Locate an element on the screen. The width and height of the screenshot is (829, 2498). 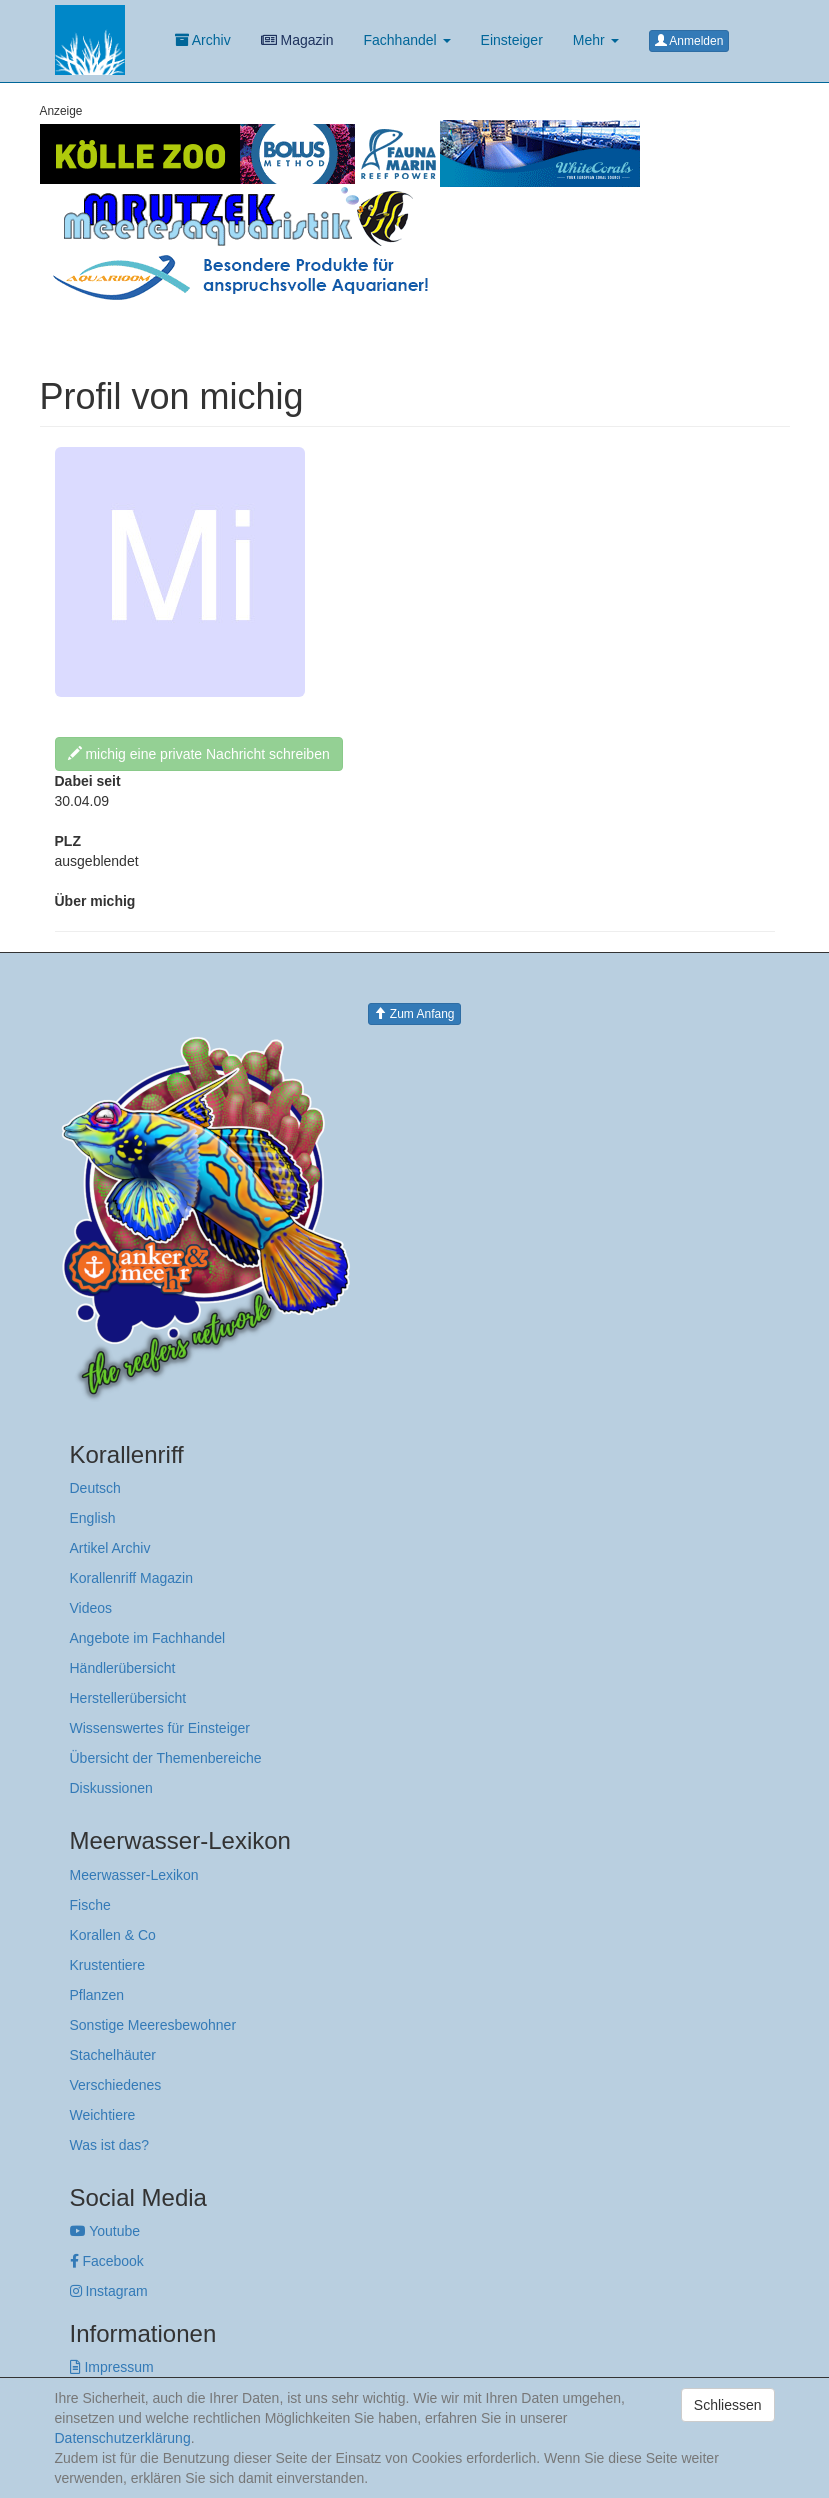
Händlerübersicht is located at coordinates (123, 1668).